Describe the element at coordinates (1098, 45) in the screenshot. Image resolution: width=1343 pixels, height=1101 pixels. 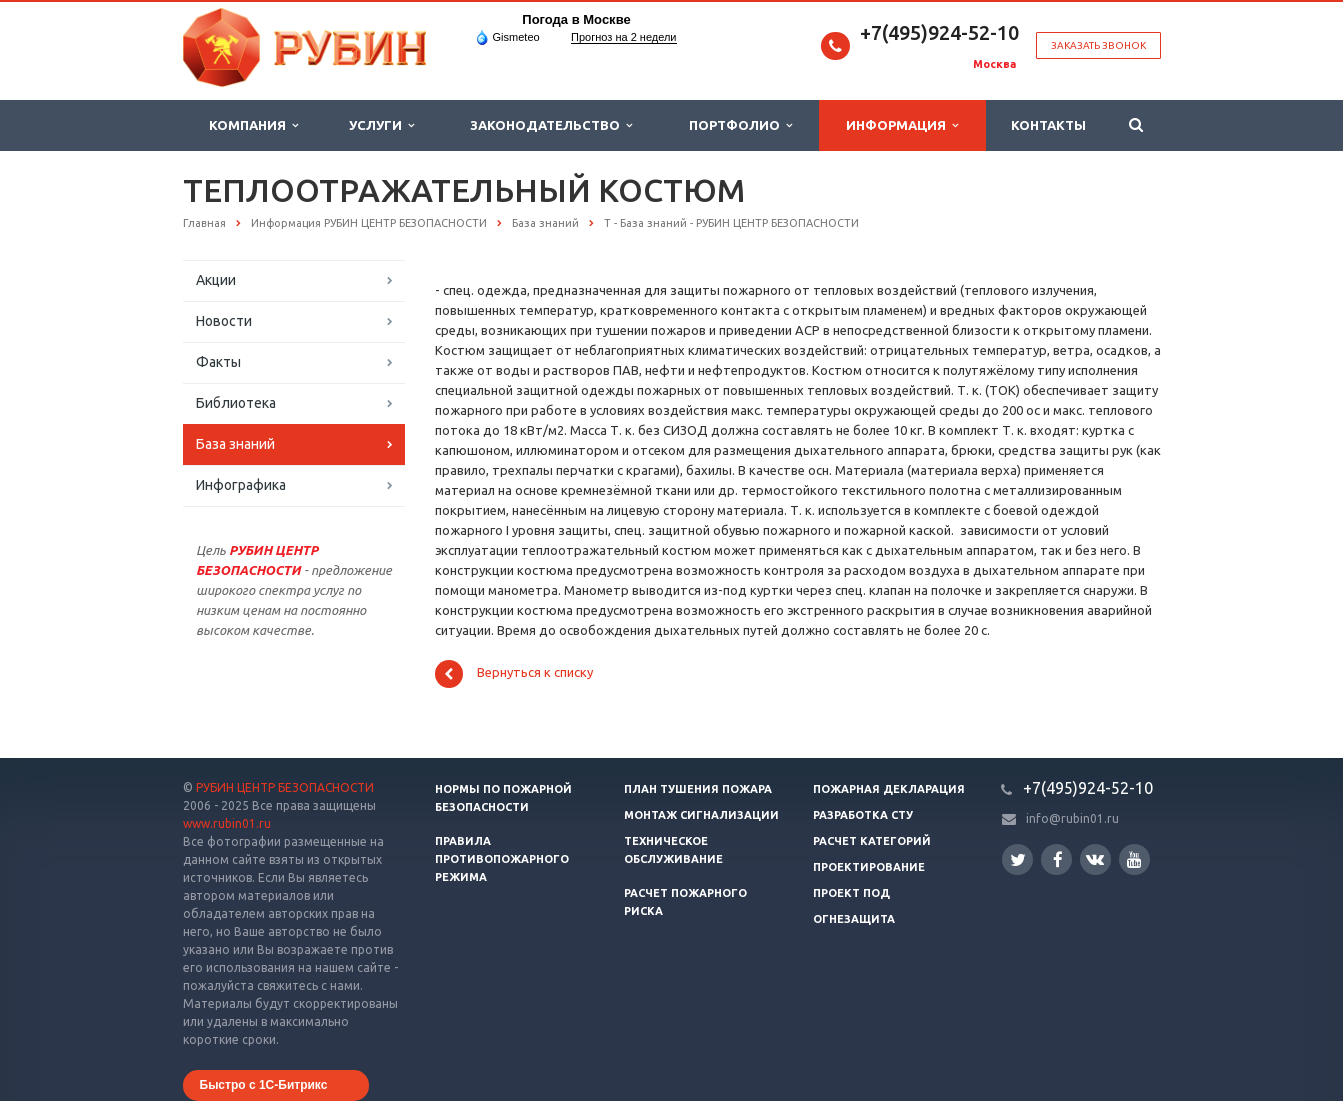
I see `Заказать звонок` at that location.